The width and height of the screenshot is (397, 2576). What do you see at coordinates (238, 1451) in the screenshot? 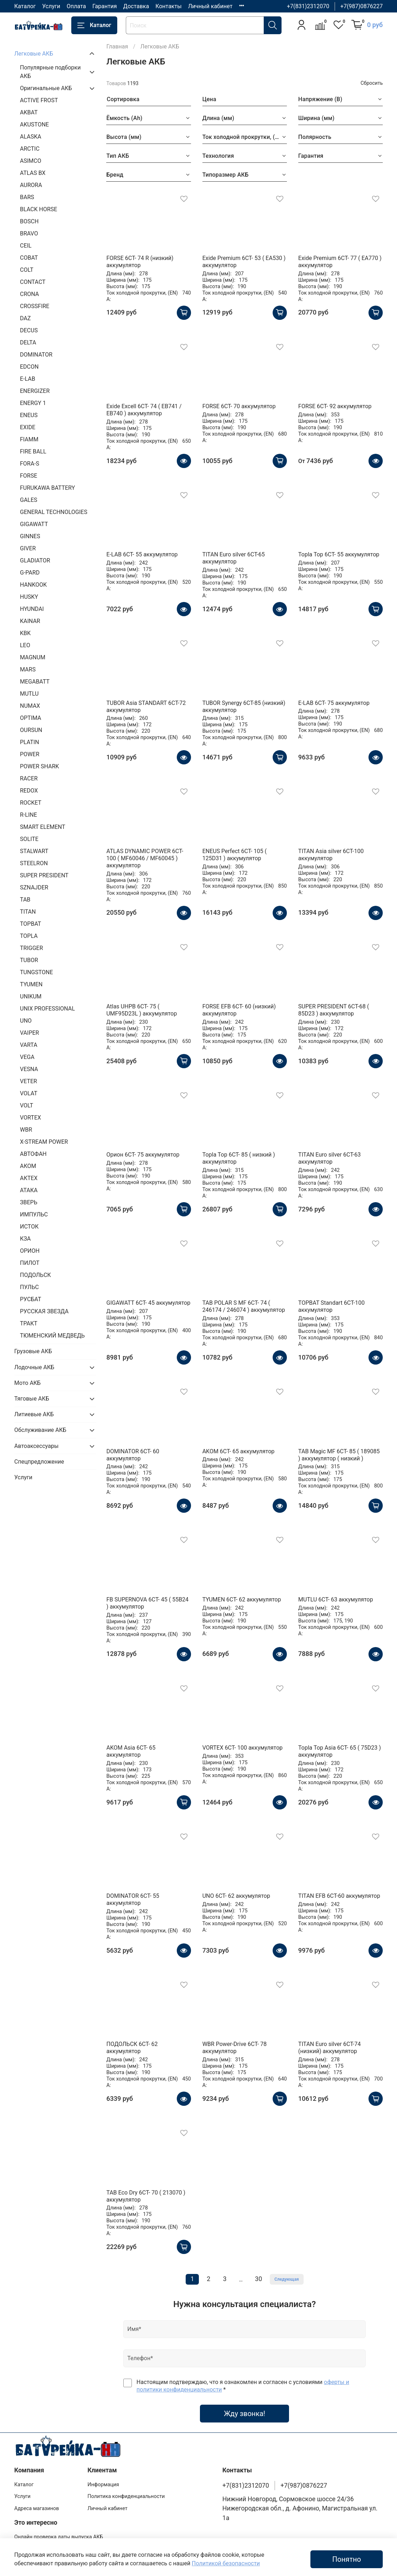
I see `AKOM 6CT- 65 аккумулятор` at bounding box center [238, 1451].